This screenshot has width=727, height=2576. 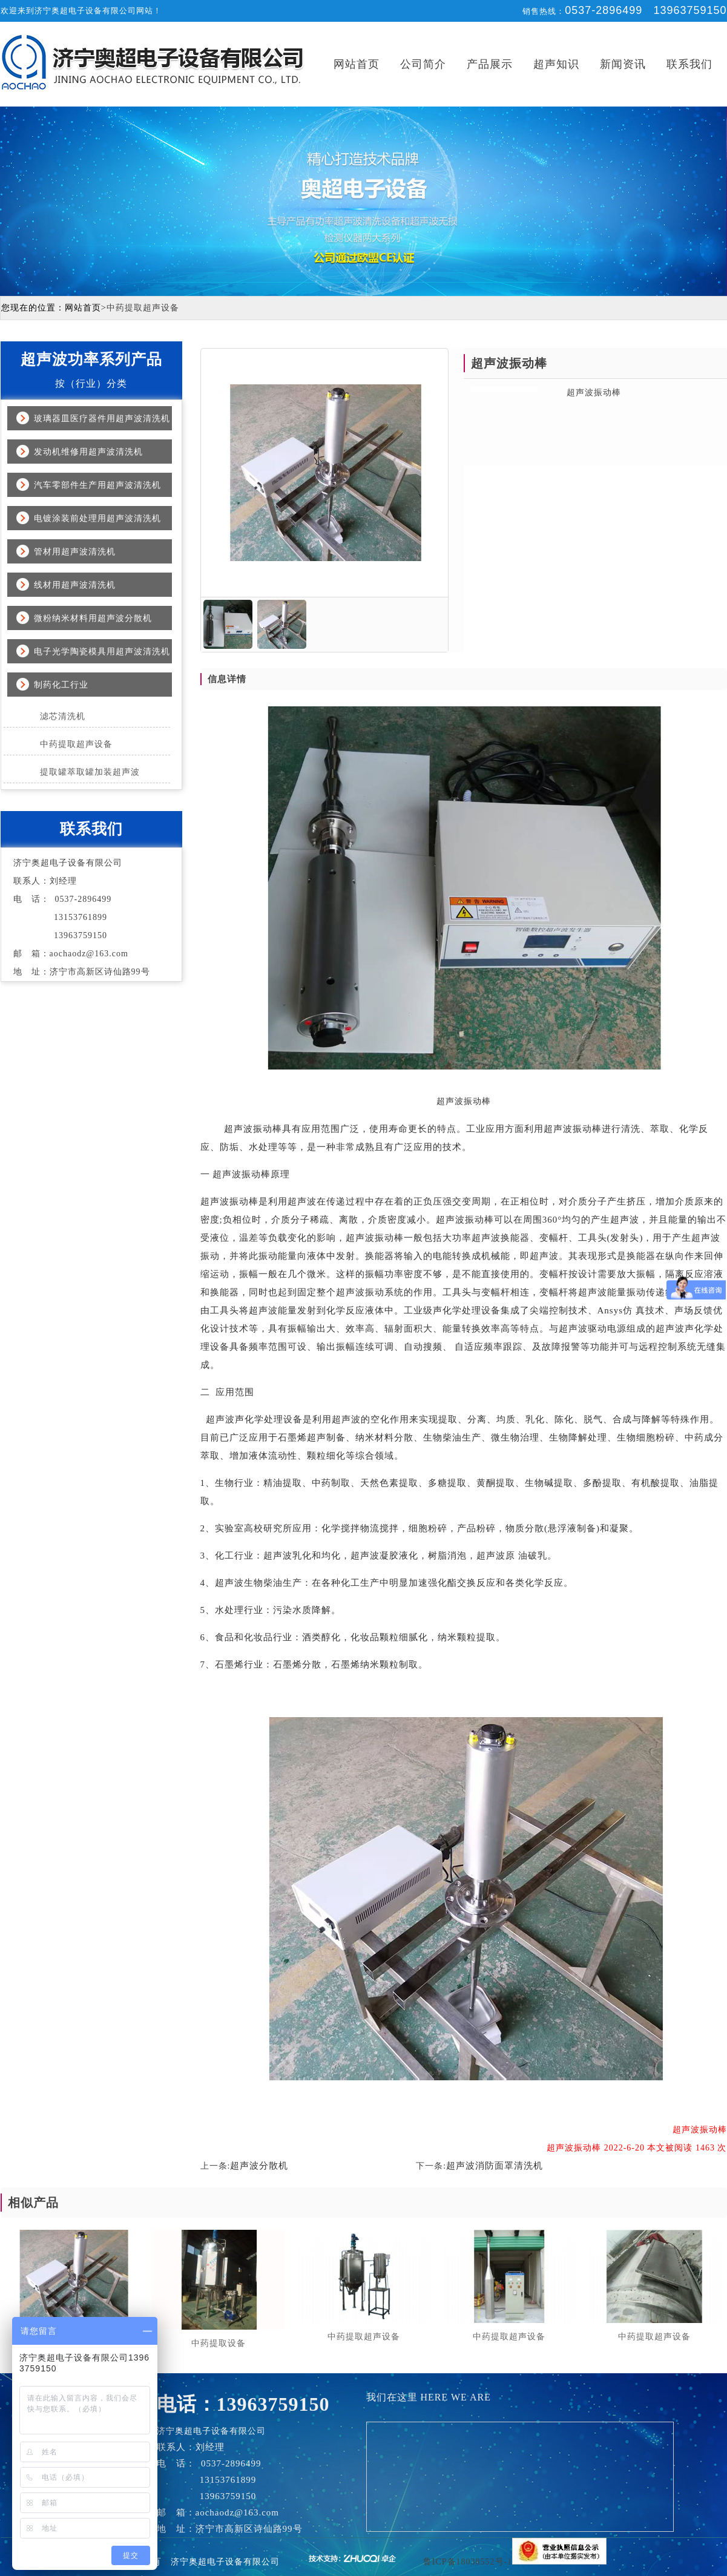 What do you see at coordinates (97, 518) in the screenshot?
I see `电镀涂装前处理用超声波清洗机` at bounding box center [97, 518].